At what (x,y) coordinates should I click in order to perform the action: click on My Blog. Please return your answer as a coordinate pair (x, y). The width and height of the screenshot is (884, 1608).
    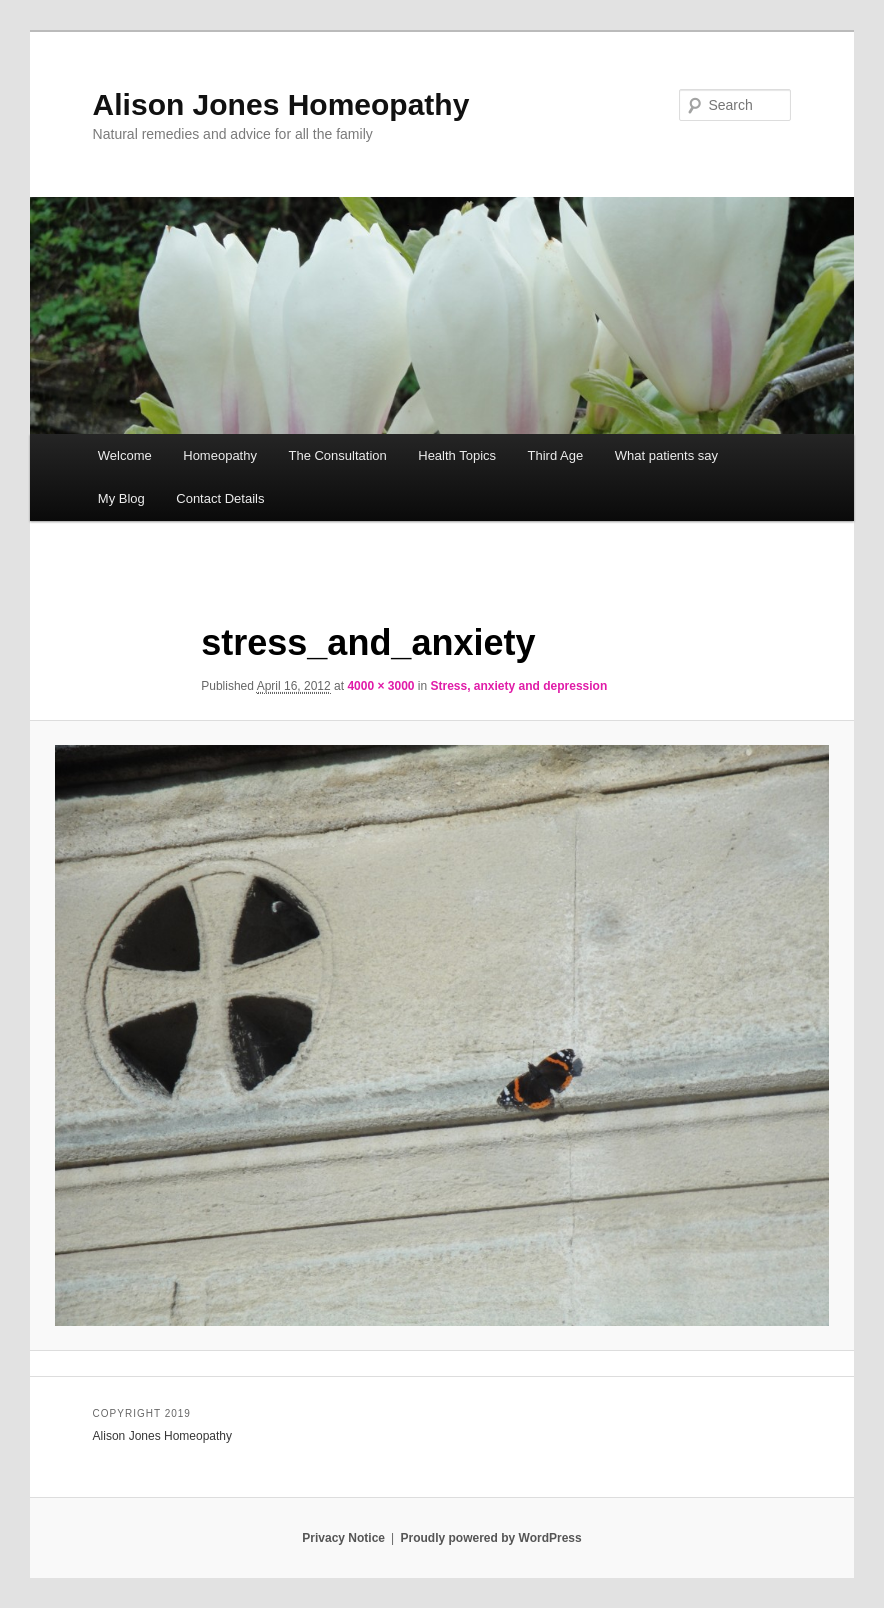
    Looking at the image, I should click on (121, 498).